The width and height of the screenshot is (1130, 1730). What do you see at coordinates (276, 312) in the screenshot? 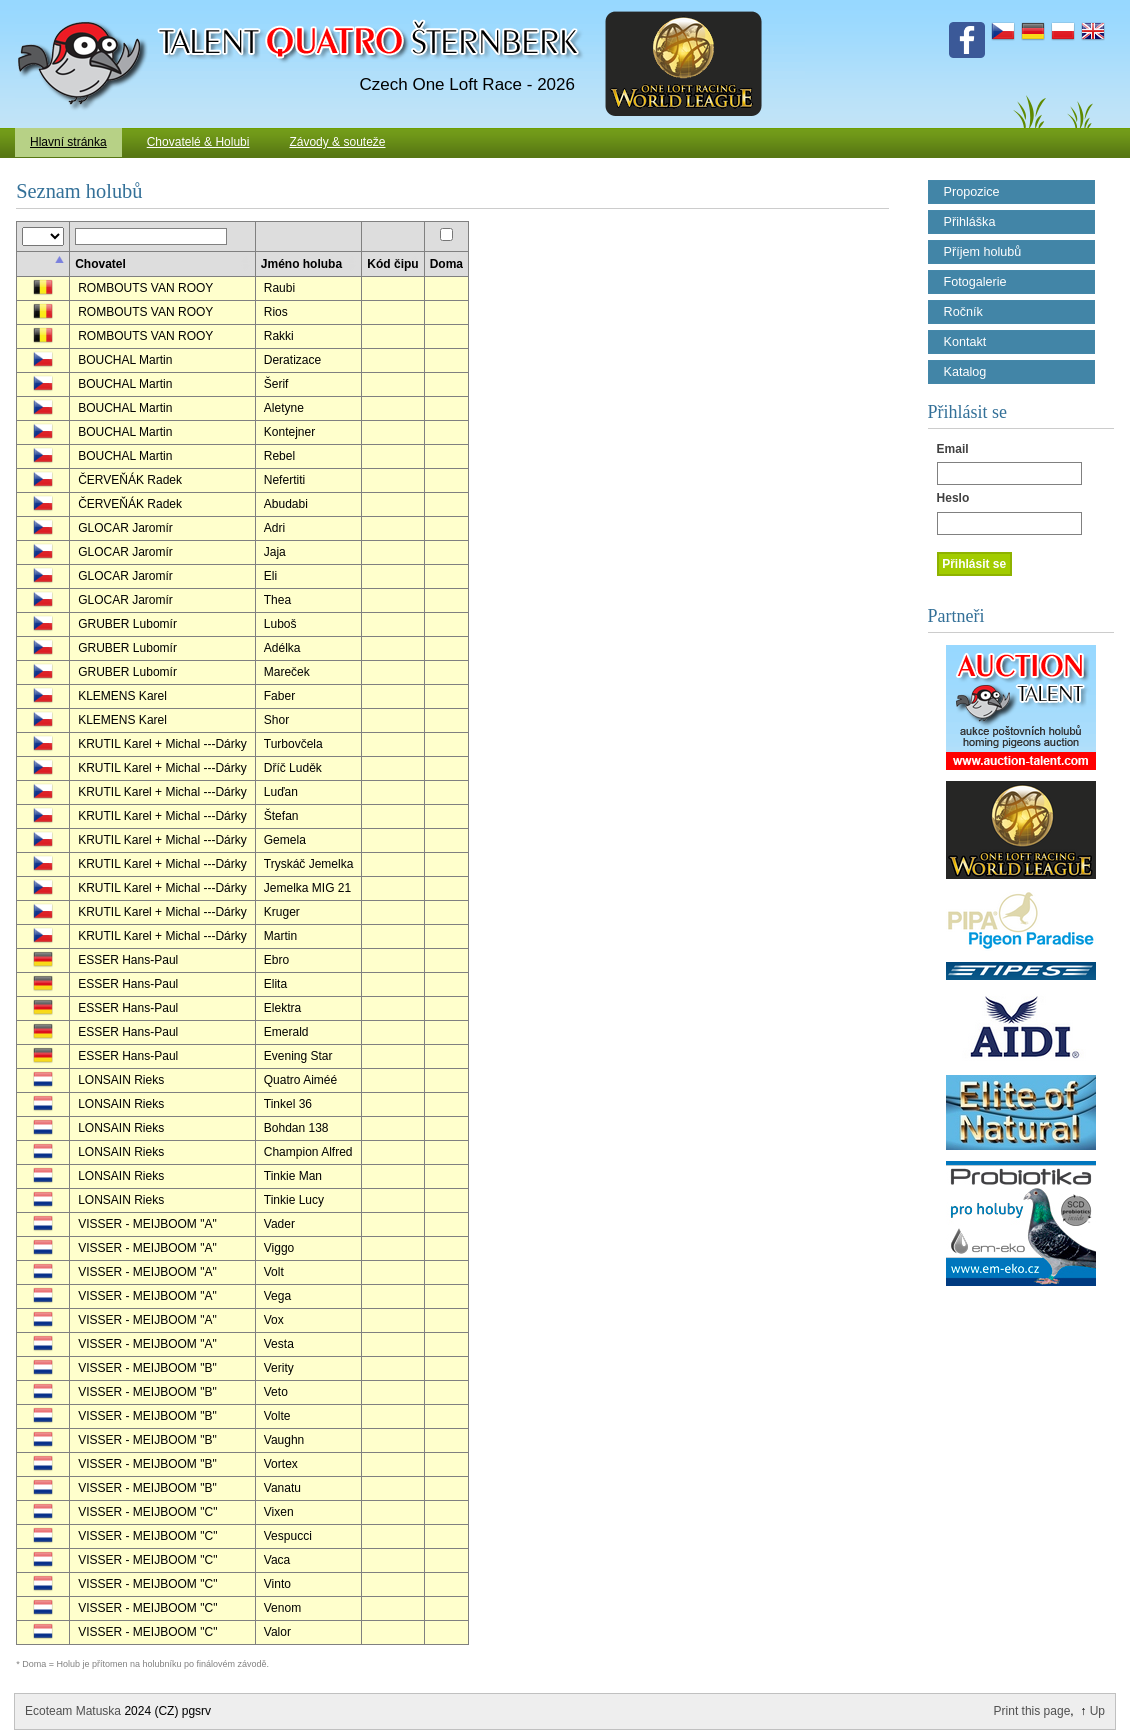
I see `Rios` at bounding box center [276, 312].